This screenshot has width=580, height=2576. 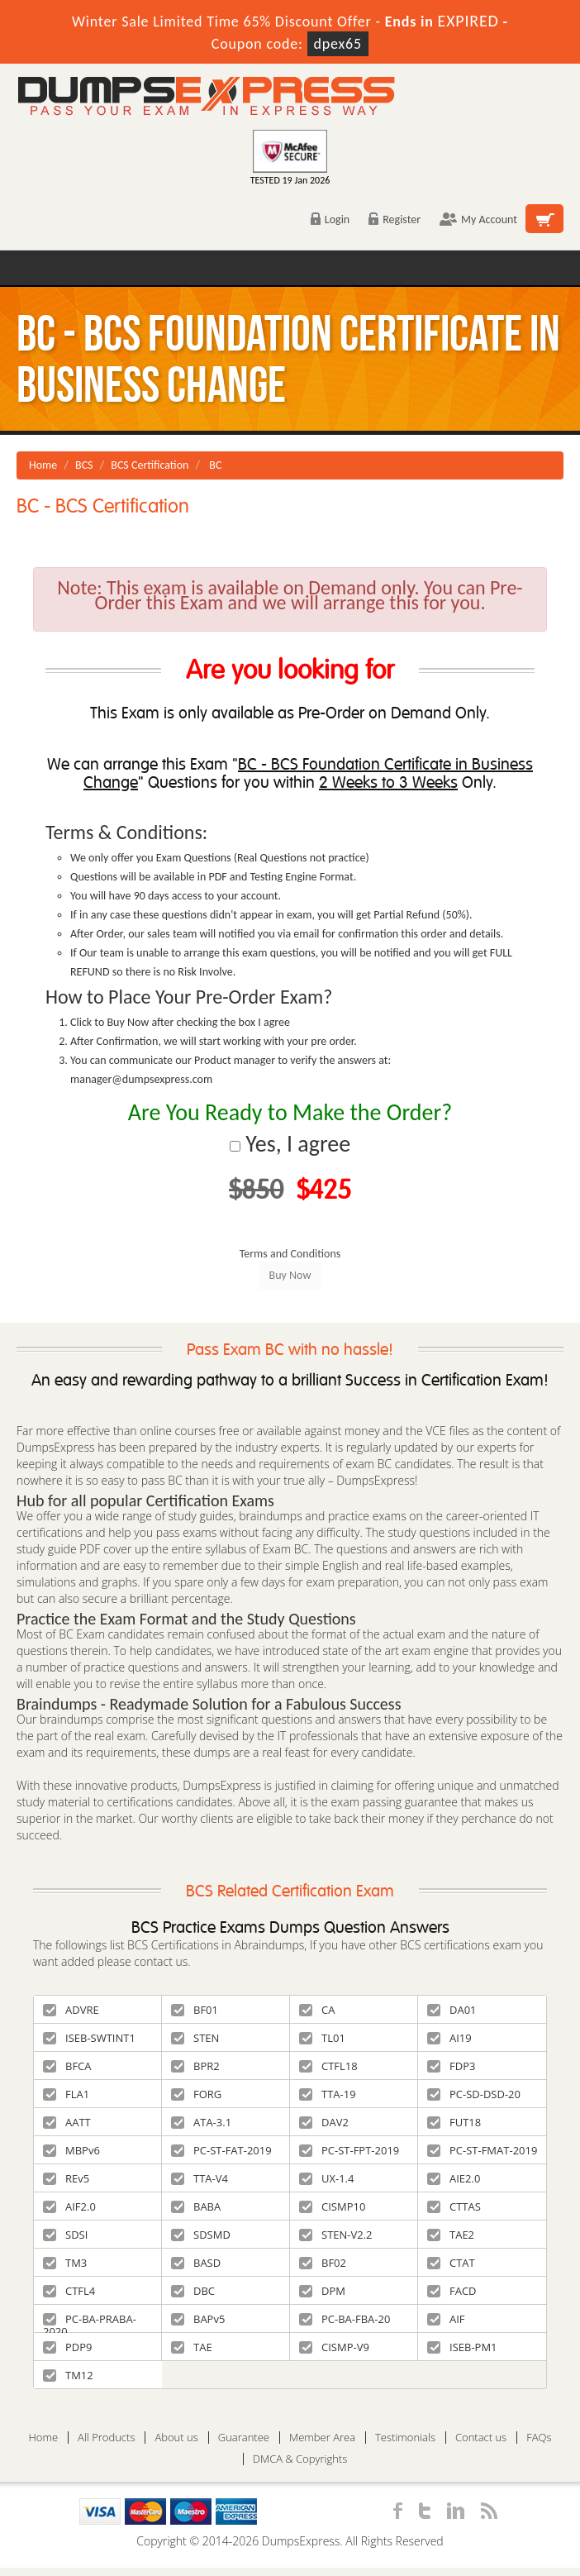 What do you see at coordinates (482, 2150) in the screenshot?
I see `PC-ST-FMAT-2019` at bounding box center [482, 2150].